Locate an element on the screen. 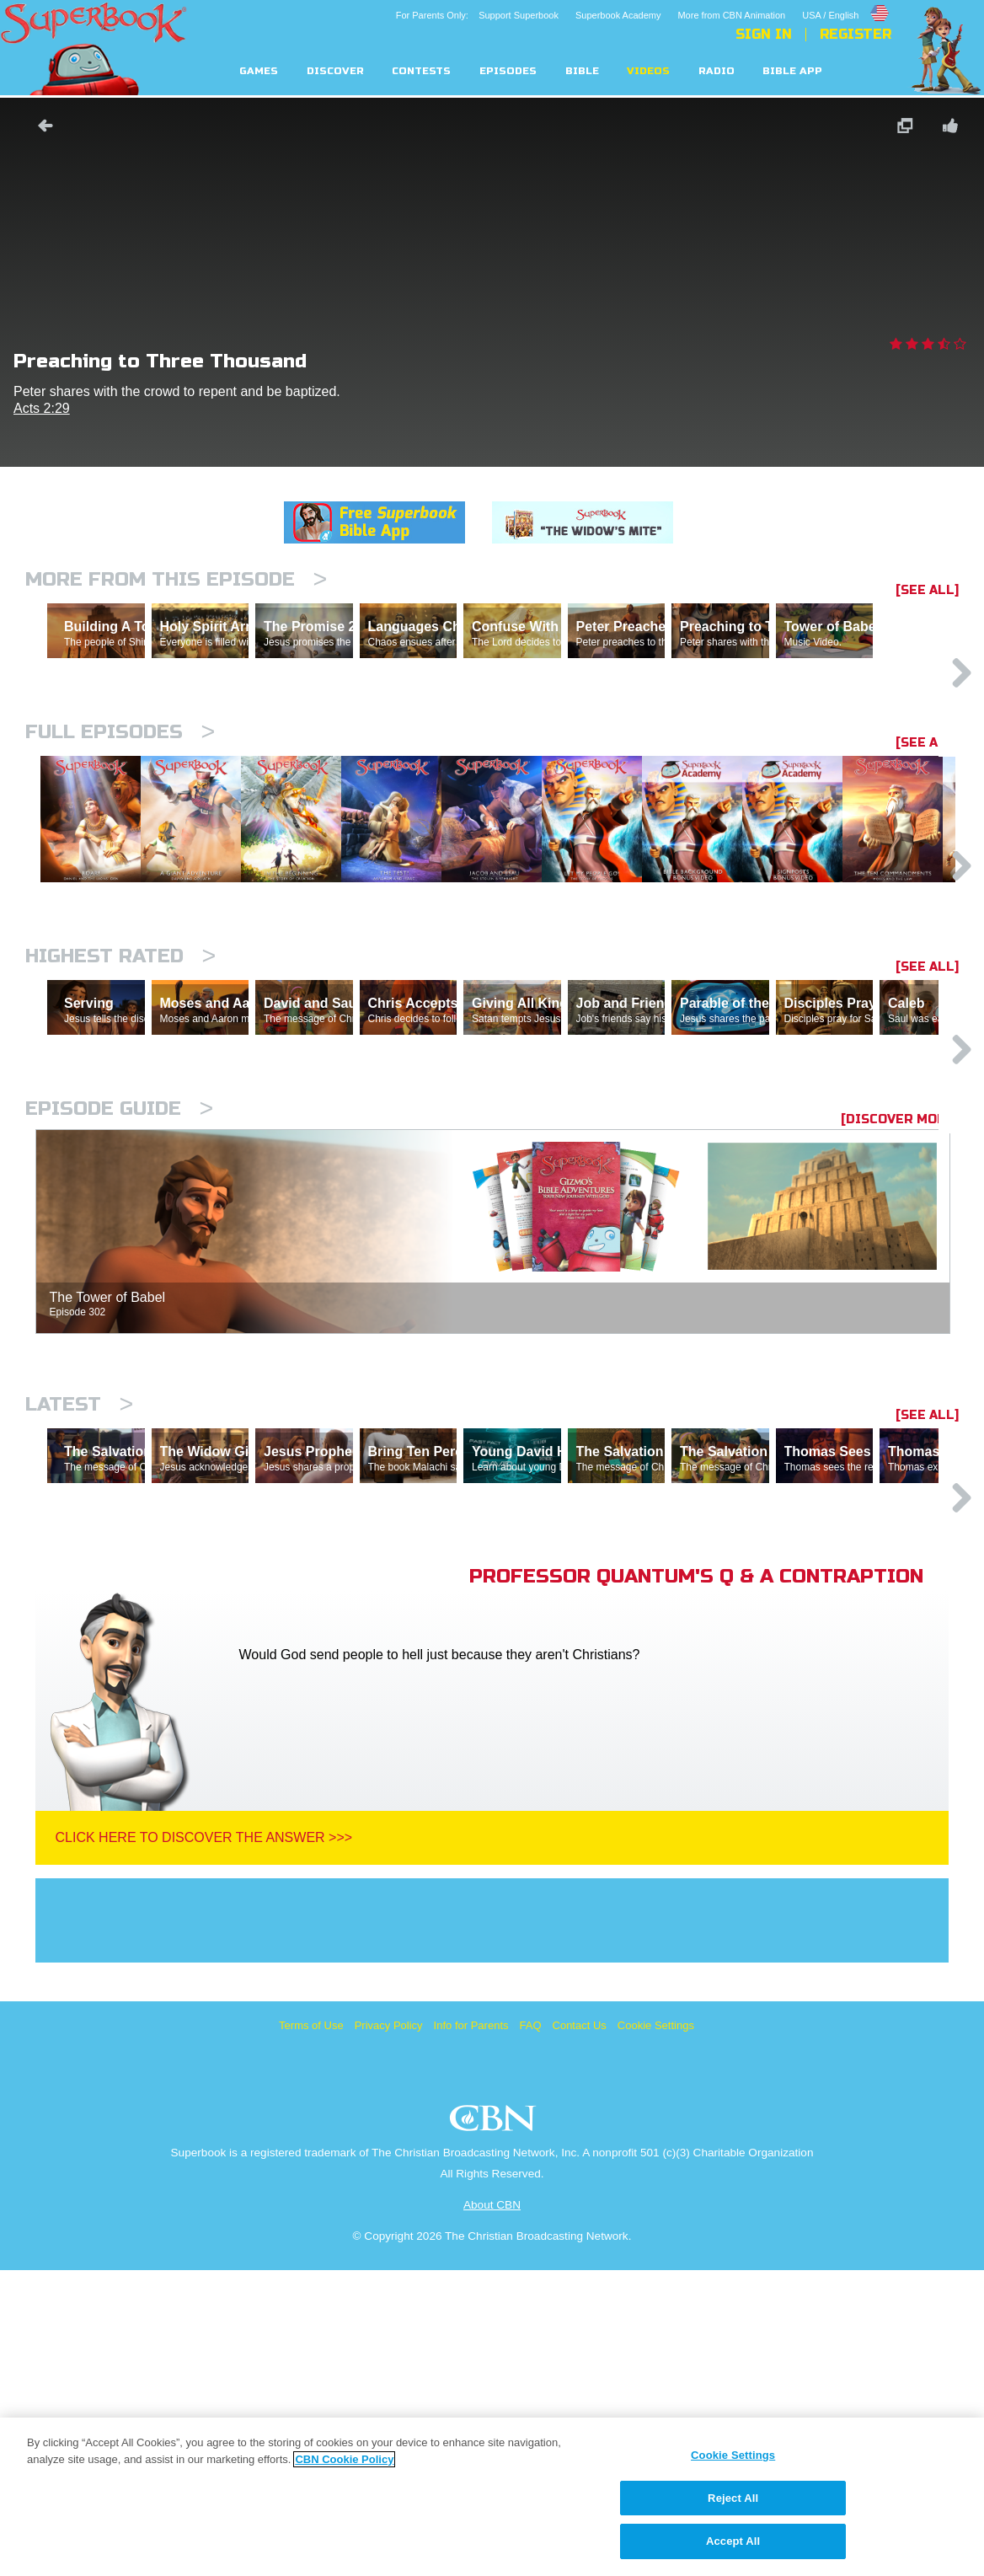 The image size is (984, 2576). More From This Episode is located at coordinates (176, 579).